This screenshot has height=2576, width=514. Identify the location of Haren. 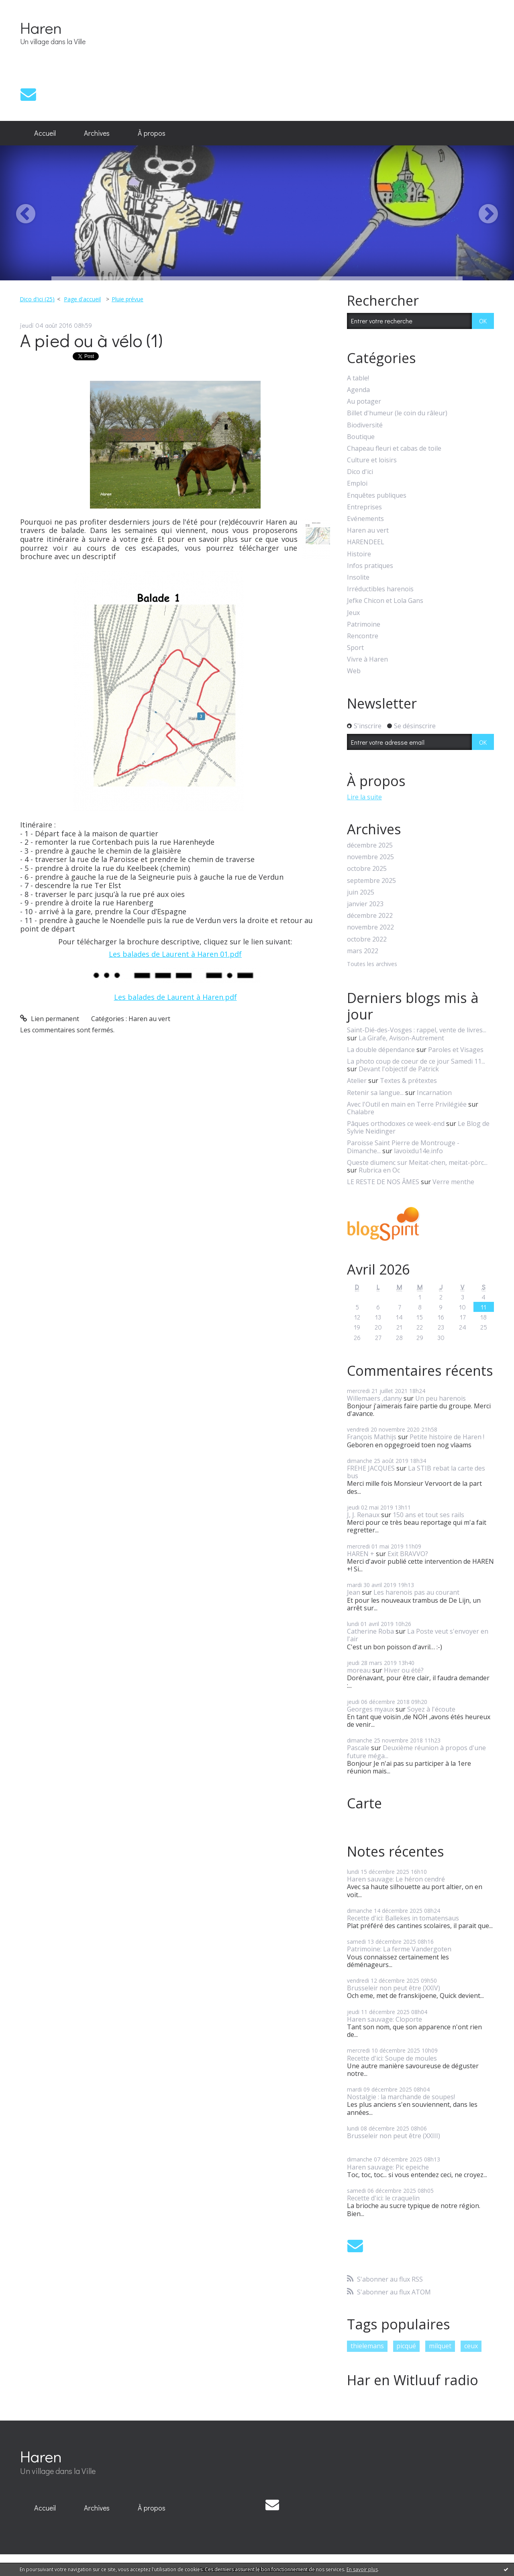
(41, 27).